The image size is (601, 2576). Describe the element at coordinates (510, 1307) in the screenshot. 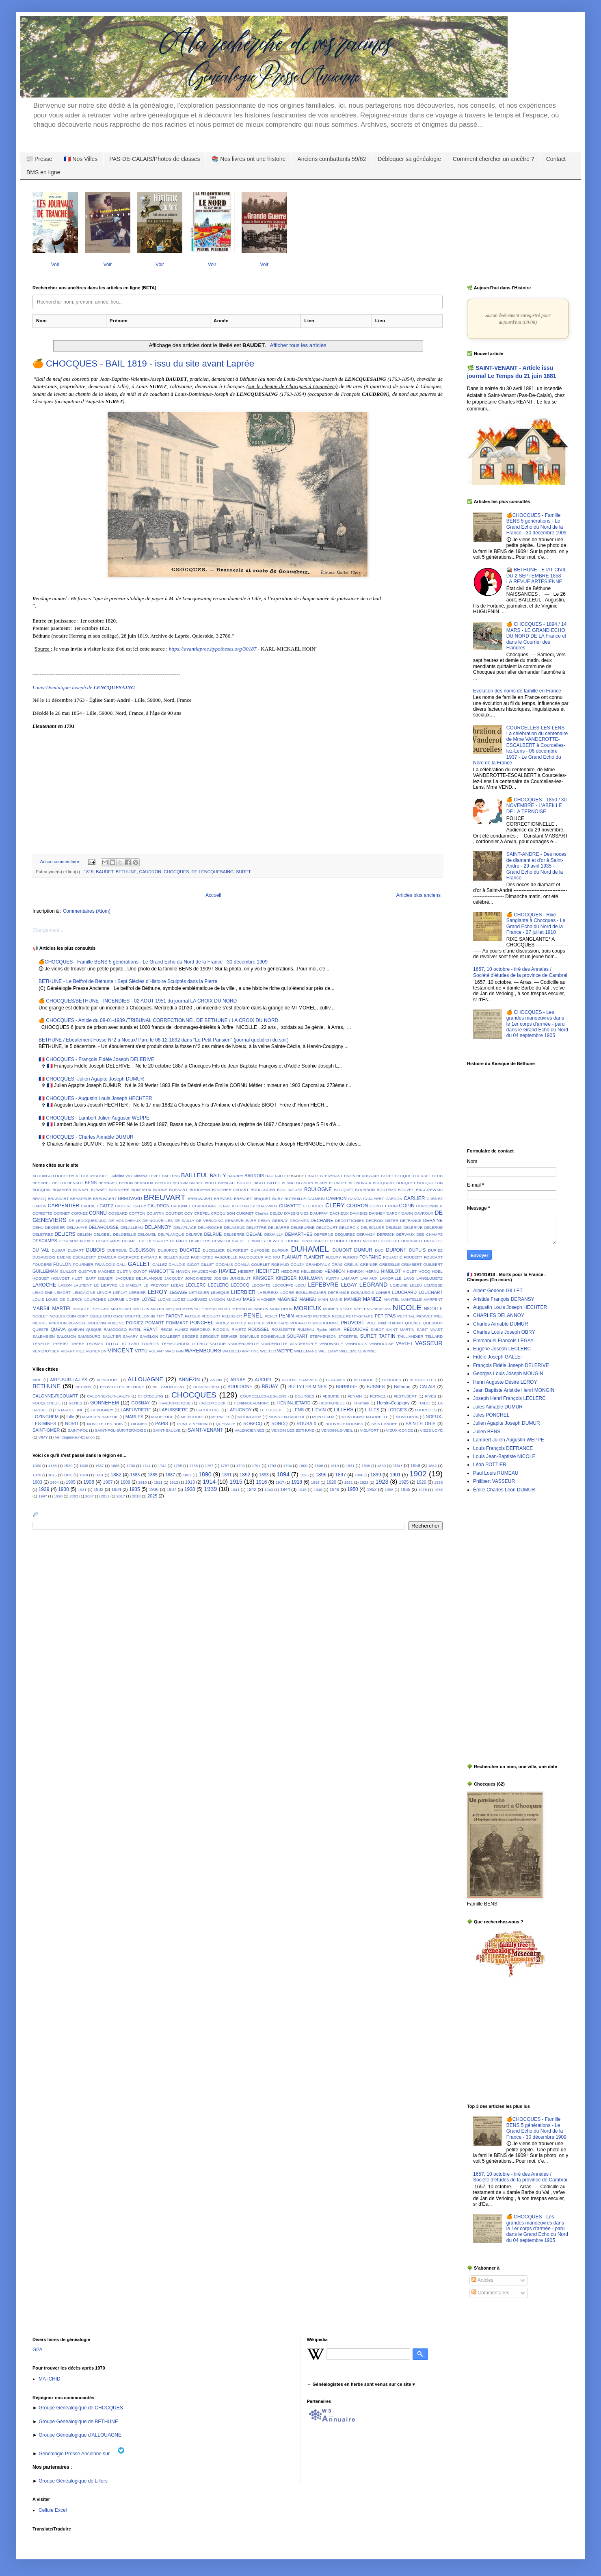

I see `Augustin Louis Joseph HECHTER` at that location.